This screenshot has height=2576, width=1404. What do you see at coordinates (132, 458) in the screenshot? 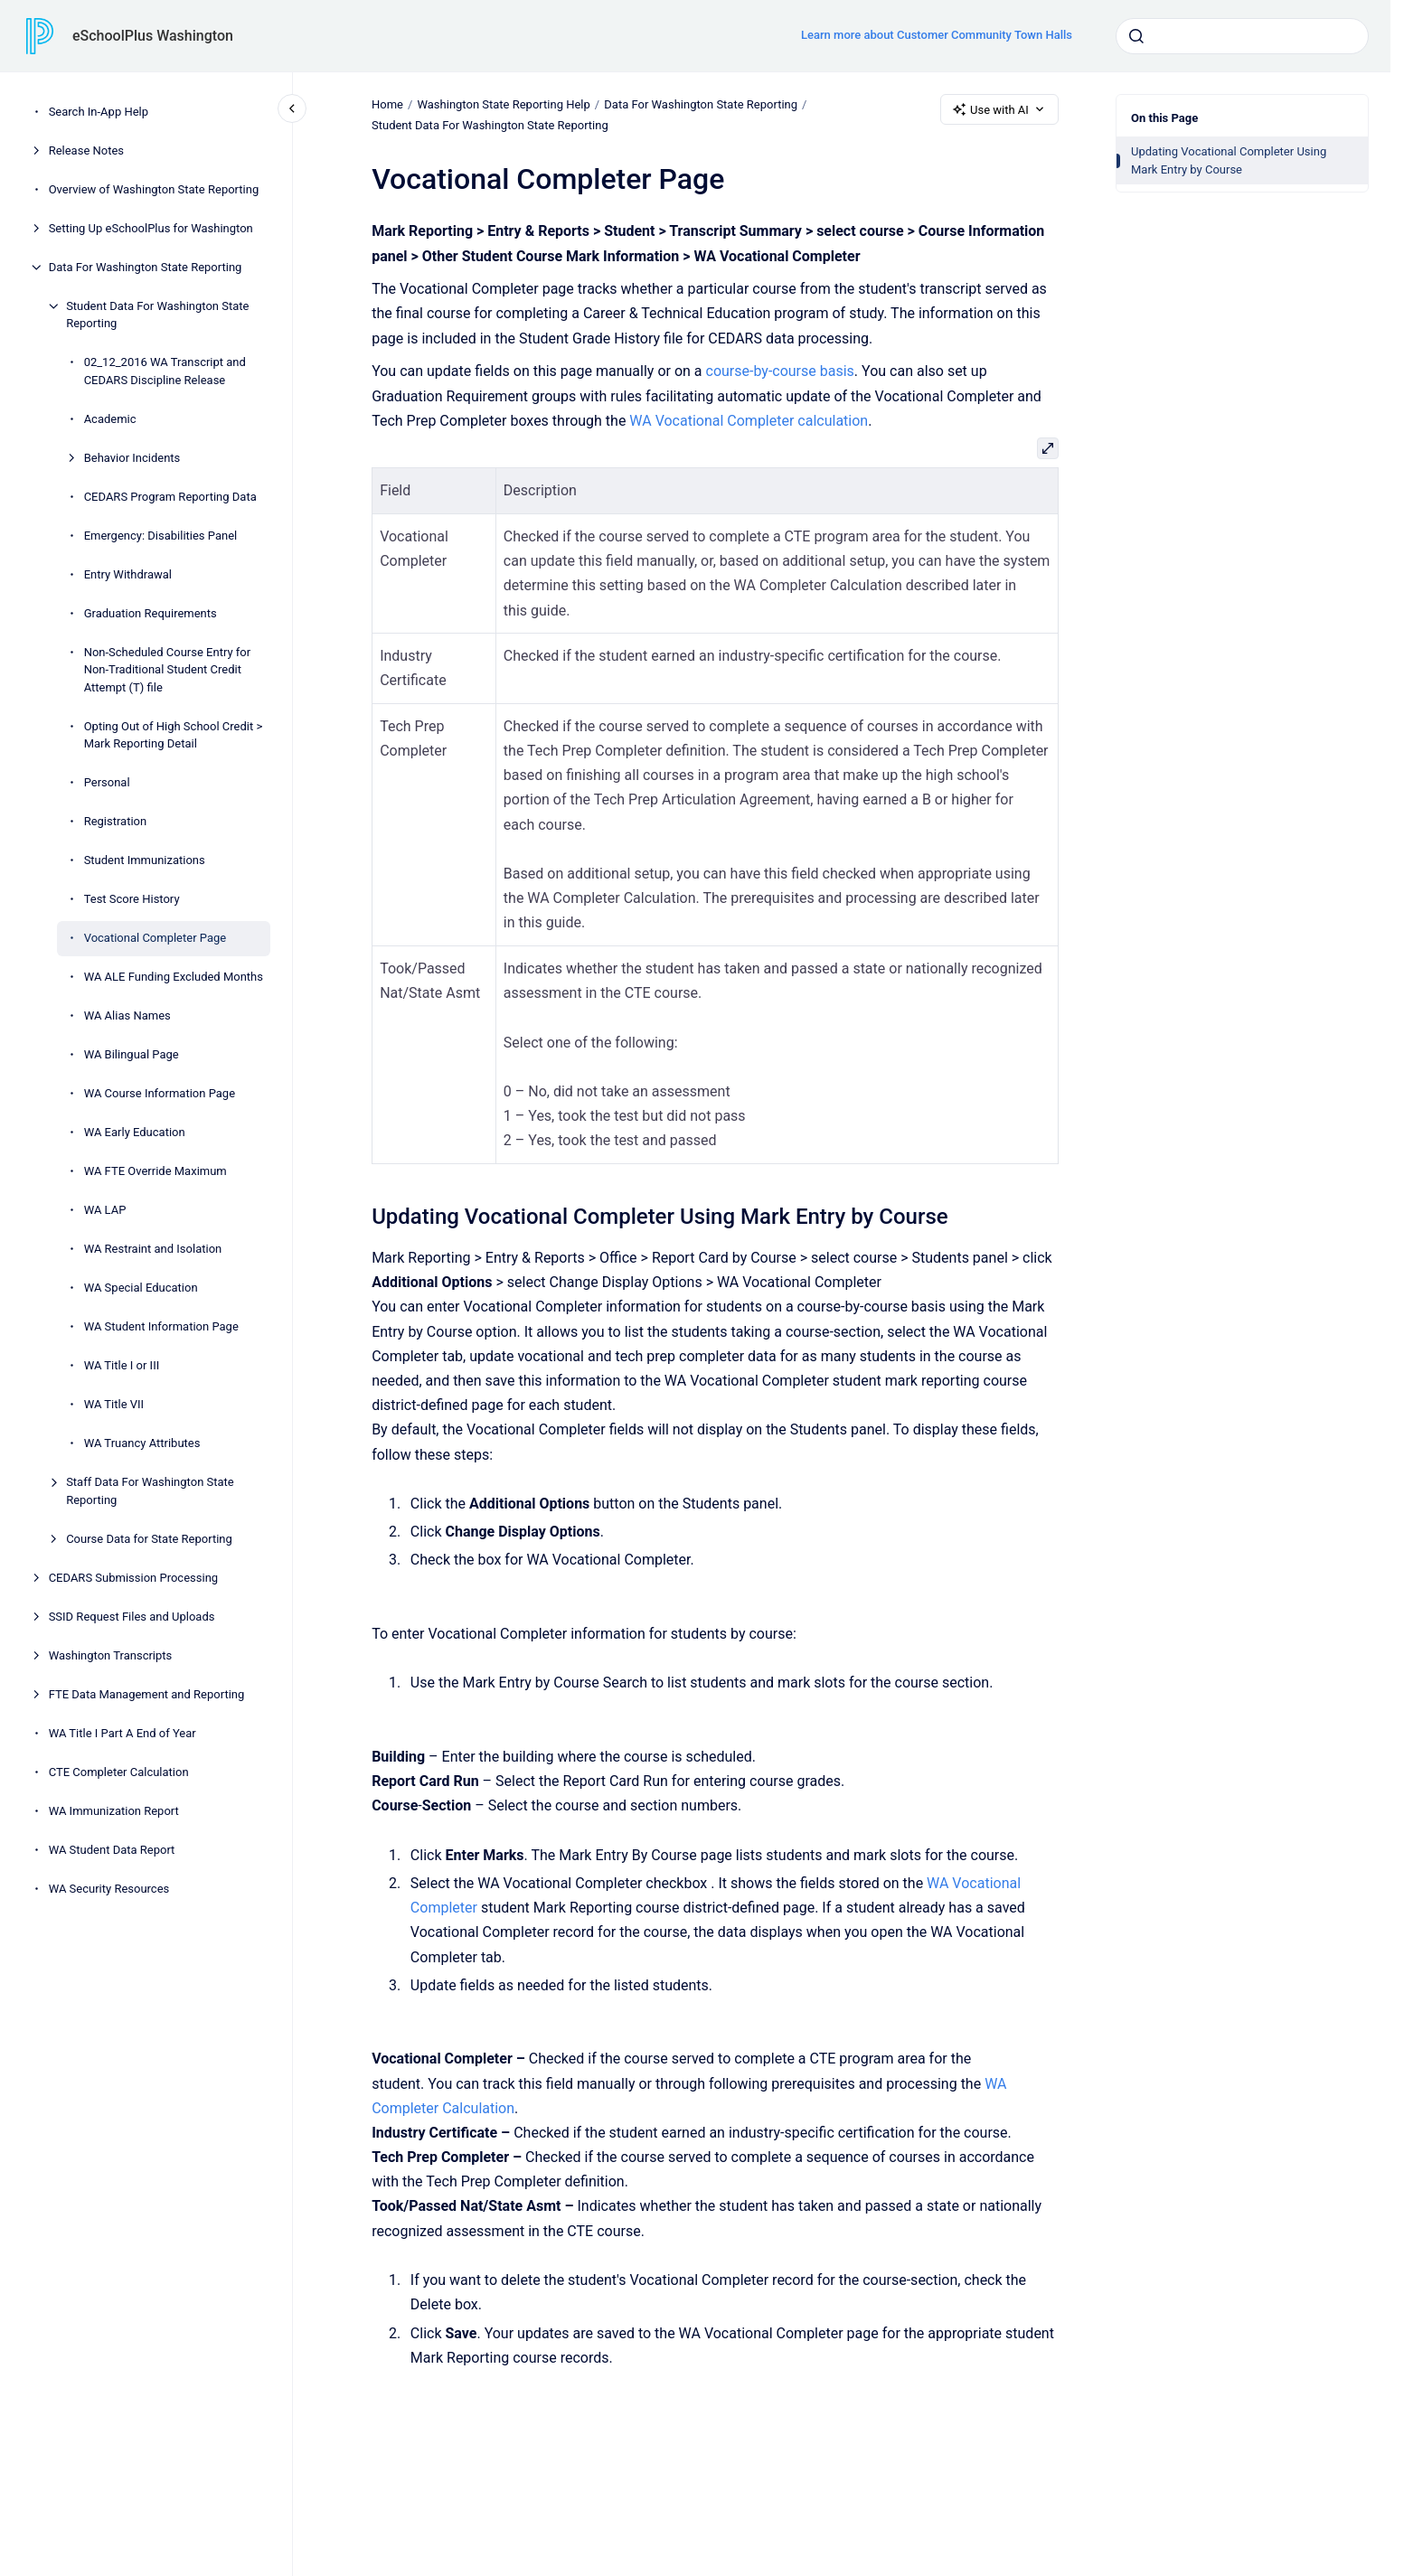
I see `Behavior Incidents` at bounding box center [132, 458].